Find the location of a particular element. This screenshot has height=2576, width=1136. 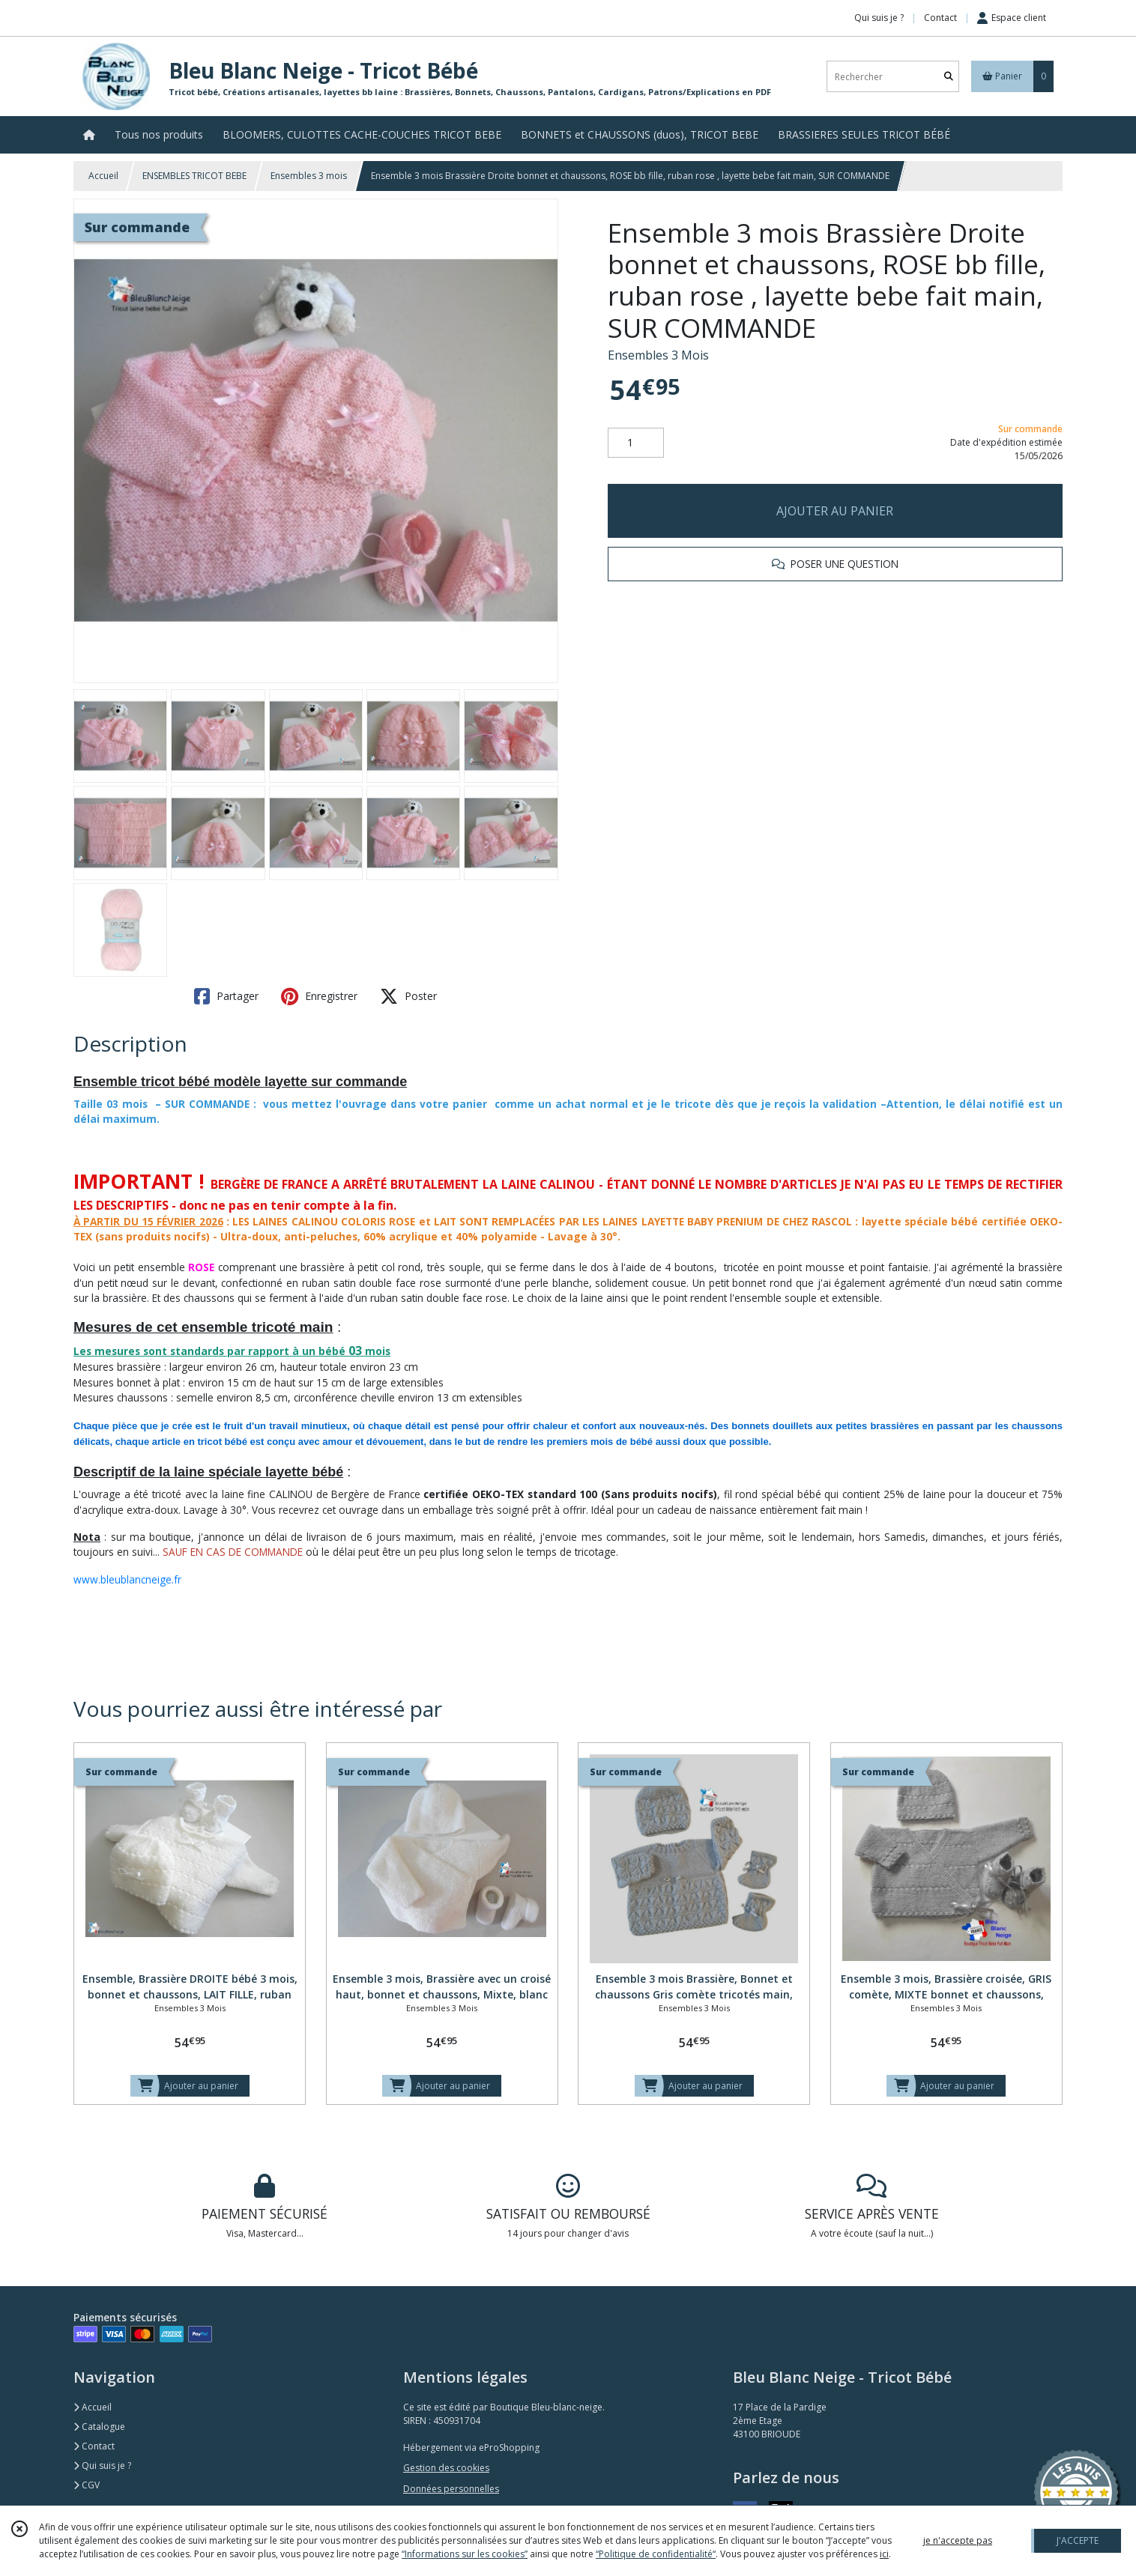

Accueil is located at coordinates (103, 175).